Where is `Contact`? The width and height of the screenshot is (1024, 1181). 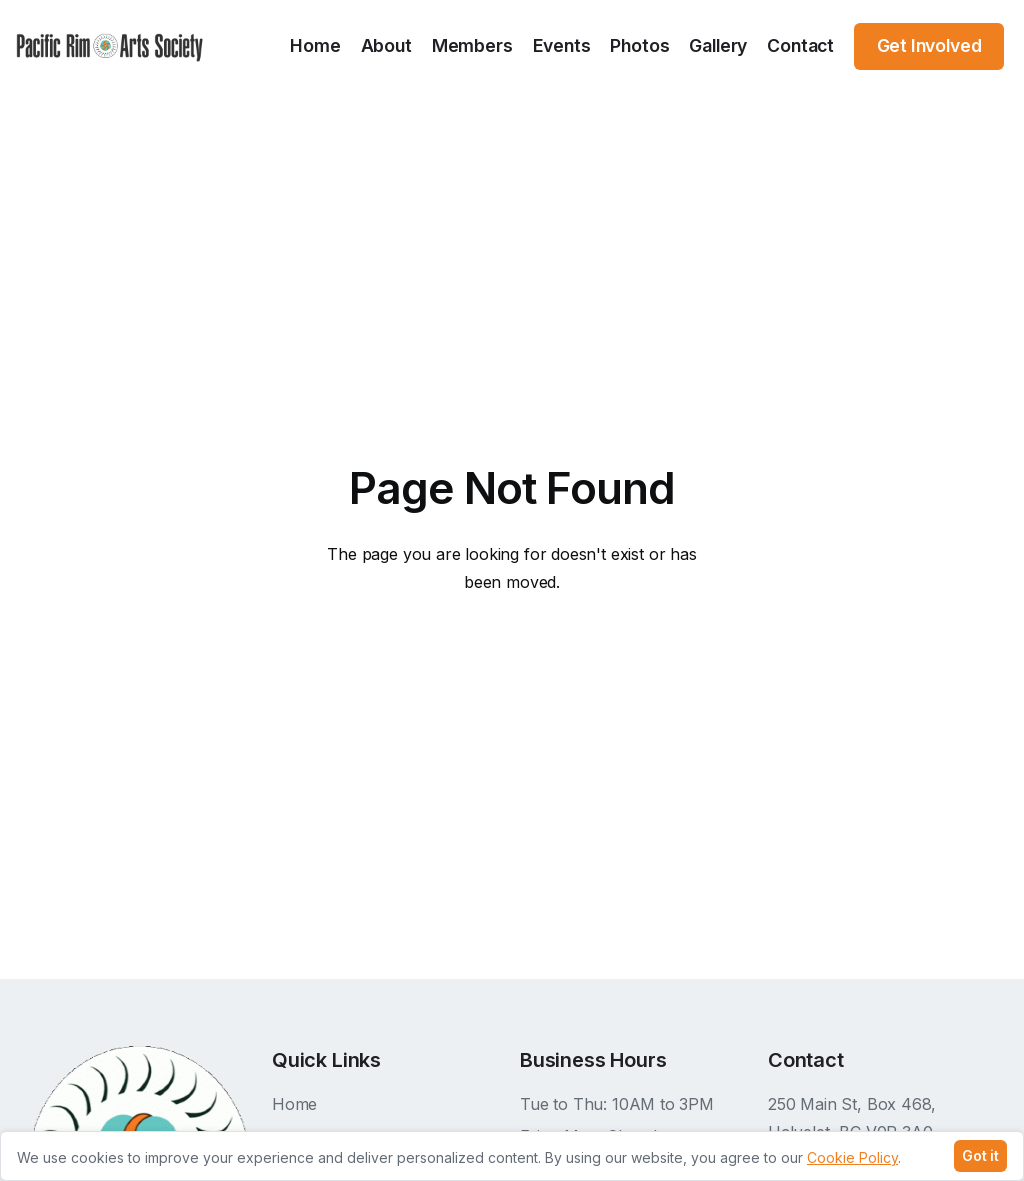 Contact is located at coordinates (800, 45).